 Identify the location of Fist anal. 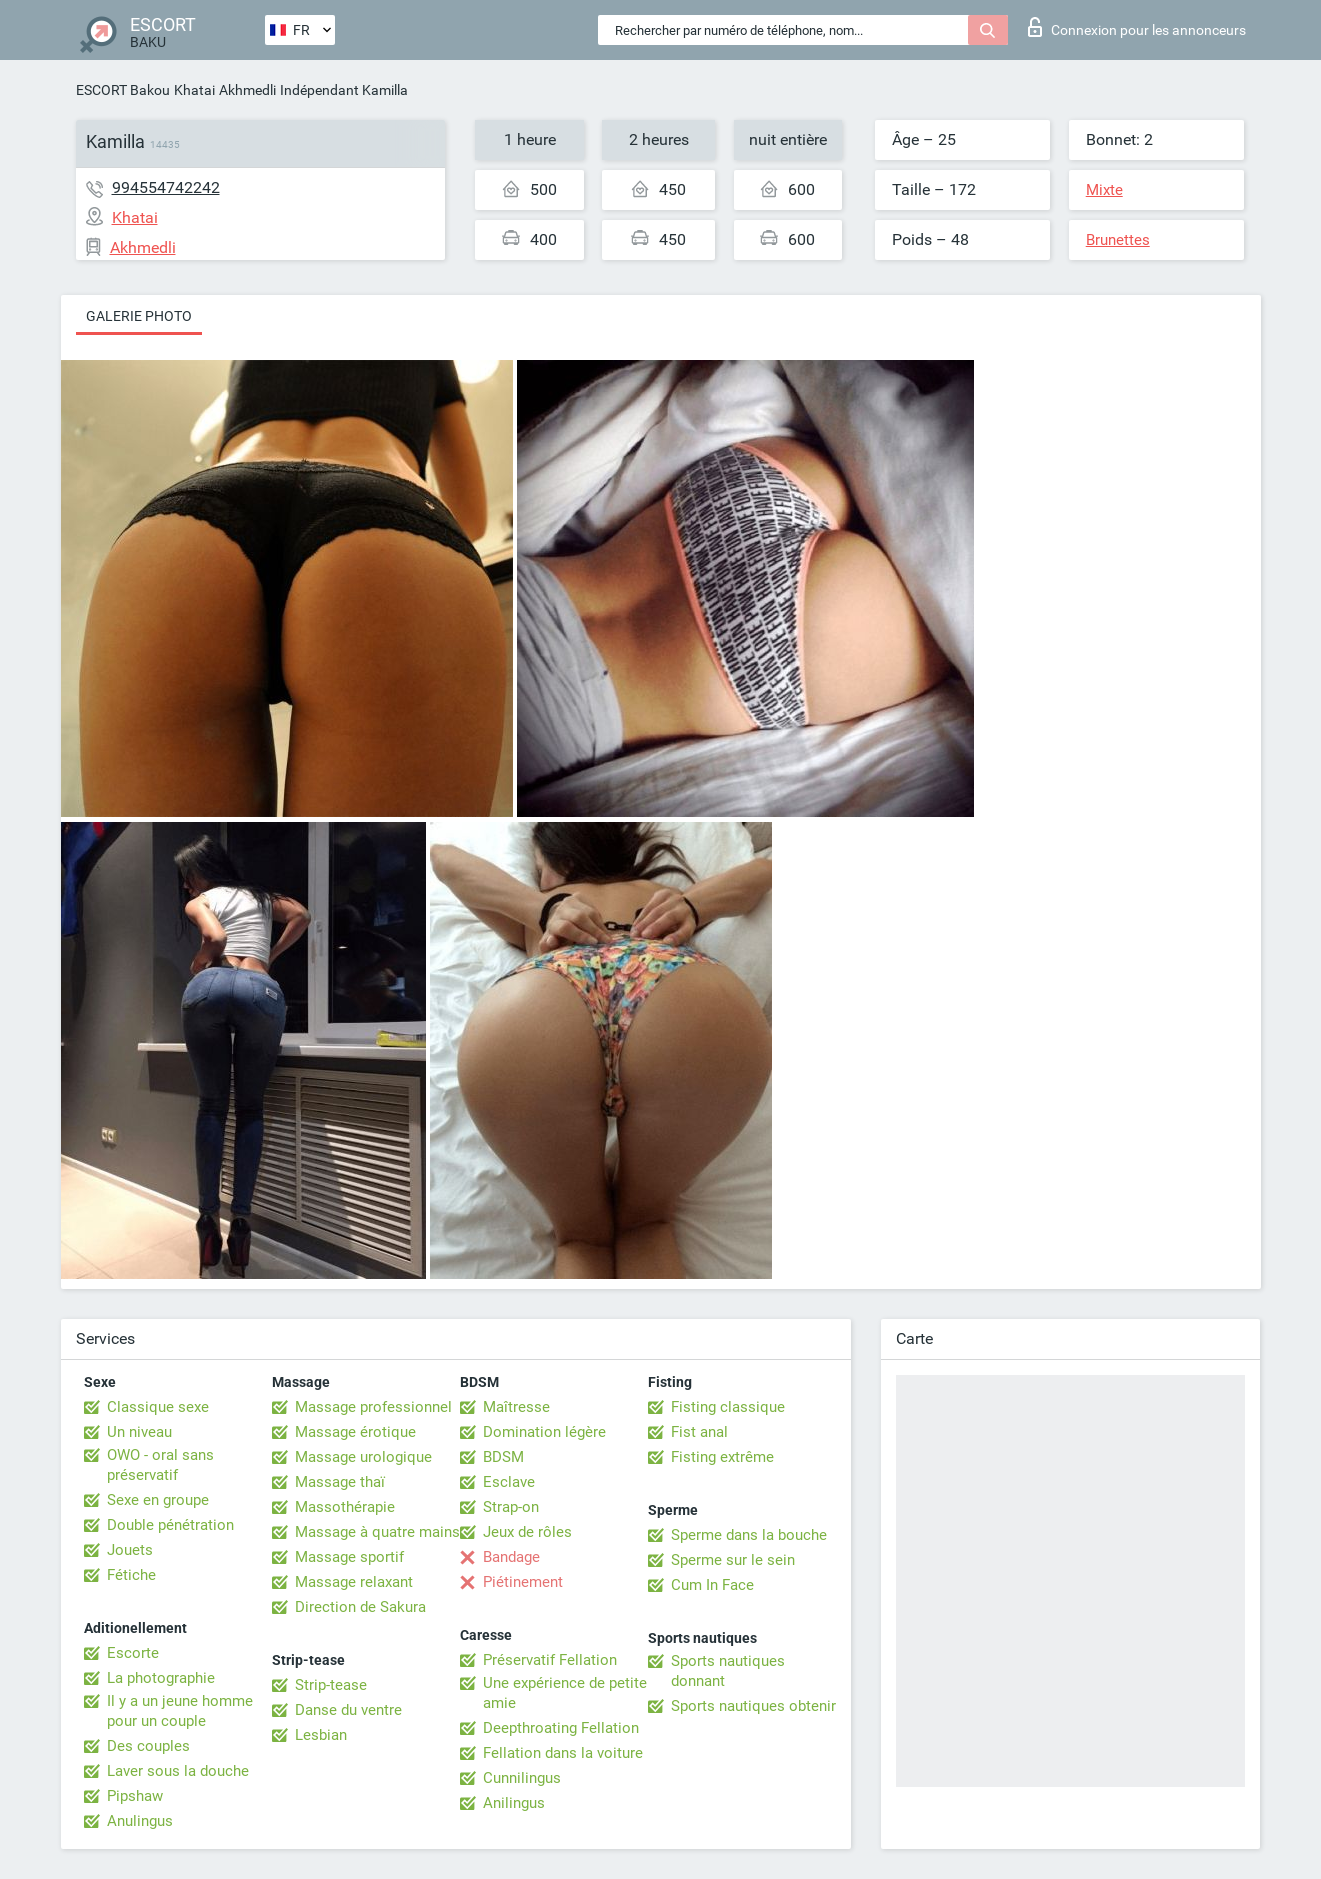
(699, 1432).